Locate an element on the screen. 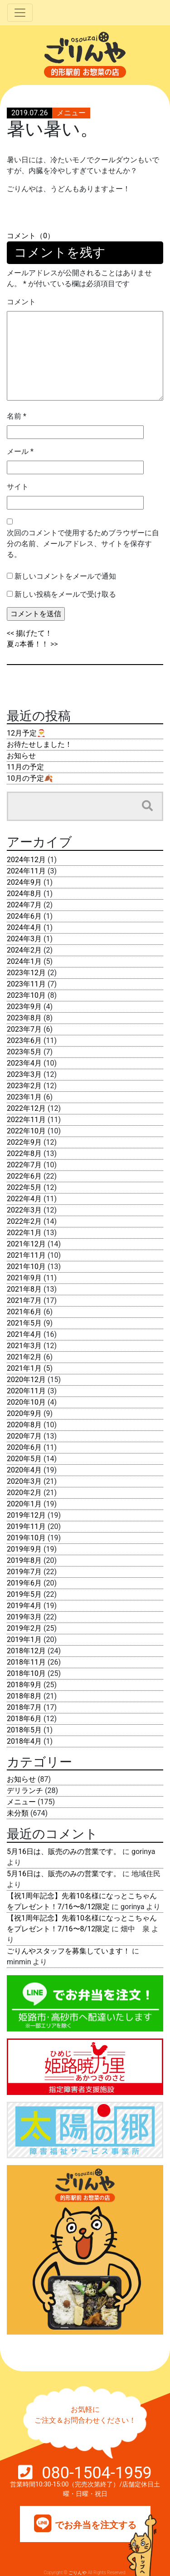 This screenshot has height=2576, width=170. 2020年7月 is located at coordinates (24, 1436).